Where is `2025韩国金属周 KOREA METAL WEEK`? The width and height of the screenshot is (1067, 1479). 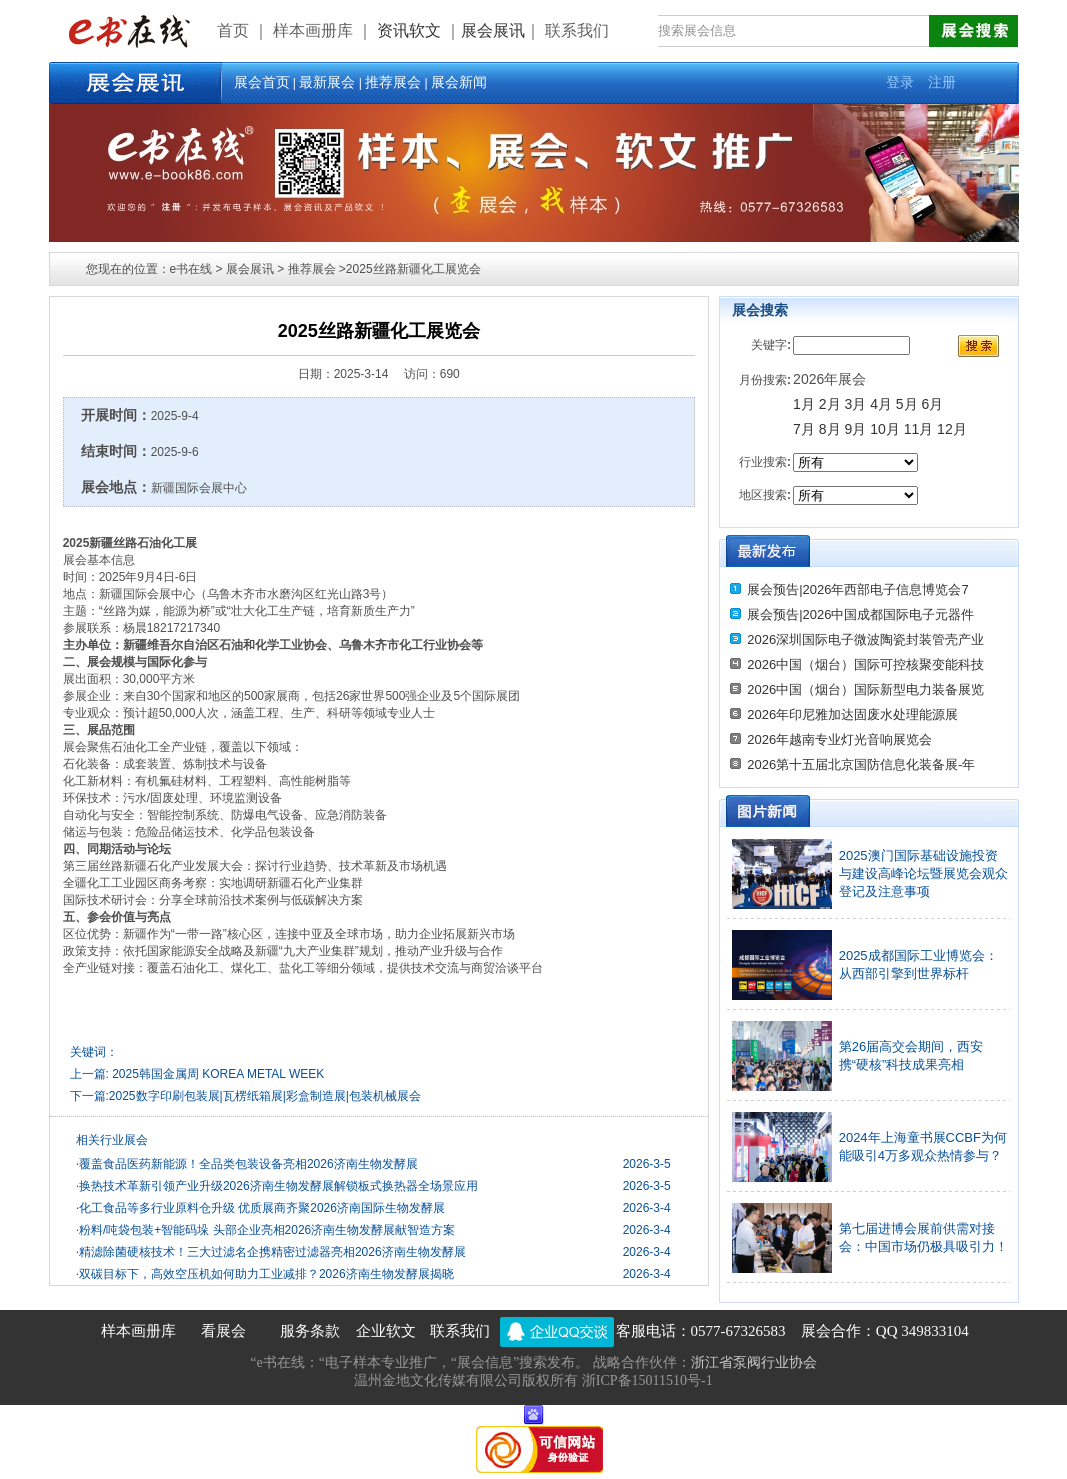
2025韩国金属周 KOREA METAL WEEK is located at coordinates (218, 1074).